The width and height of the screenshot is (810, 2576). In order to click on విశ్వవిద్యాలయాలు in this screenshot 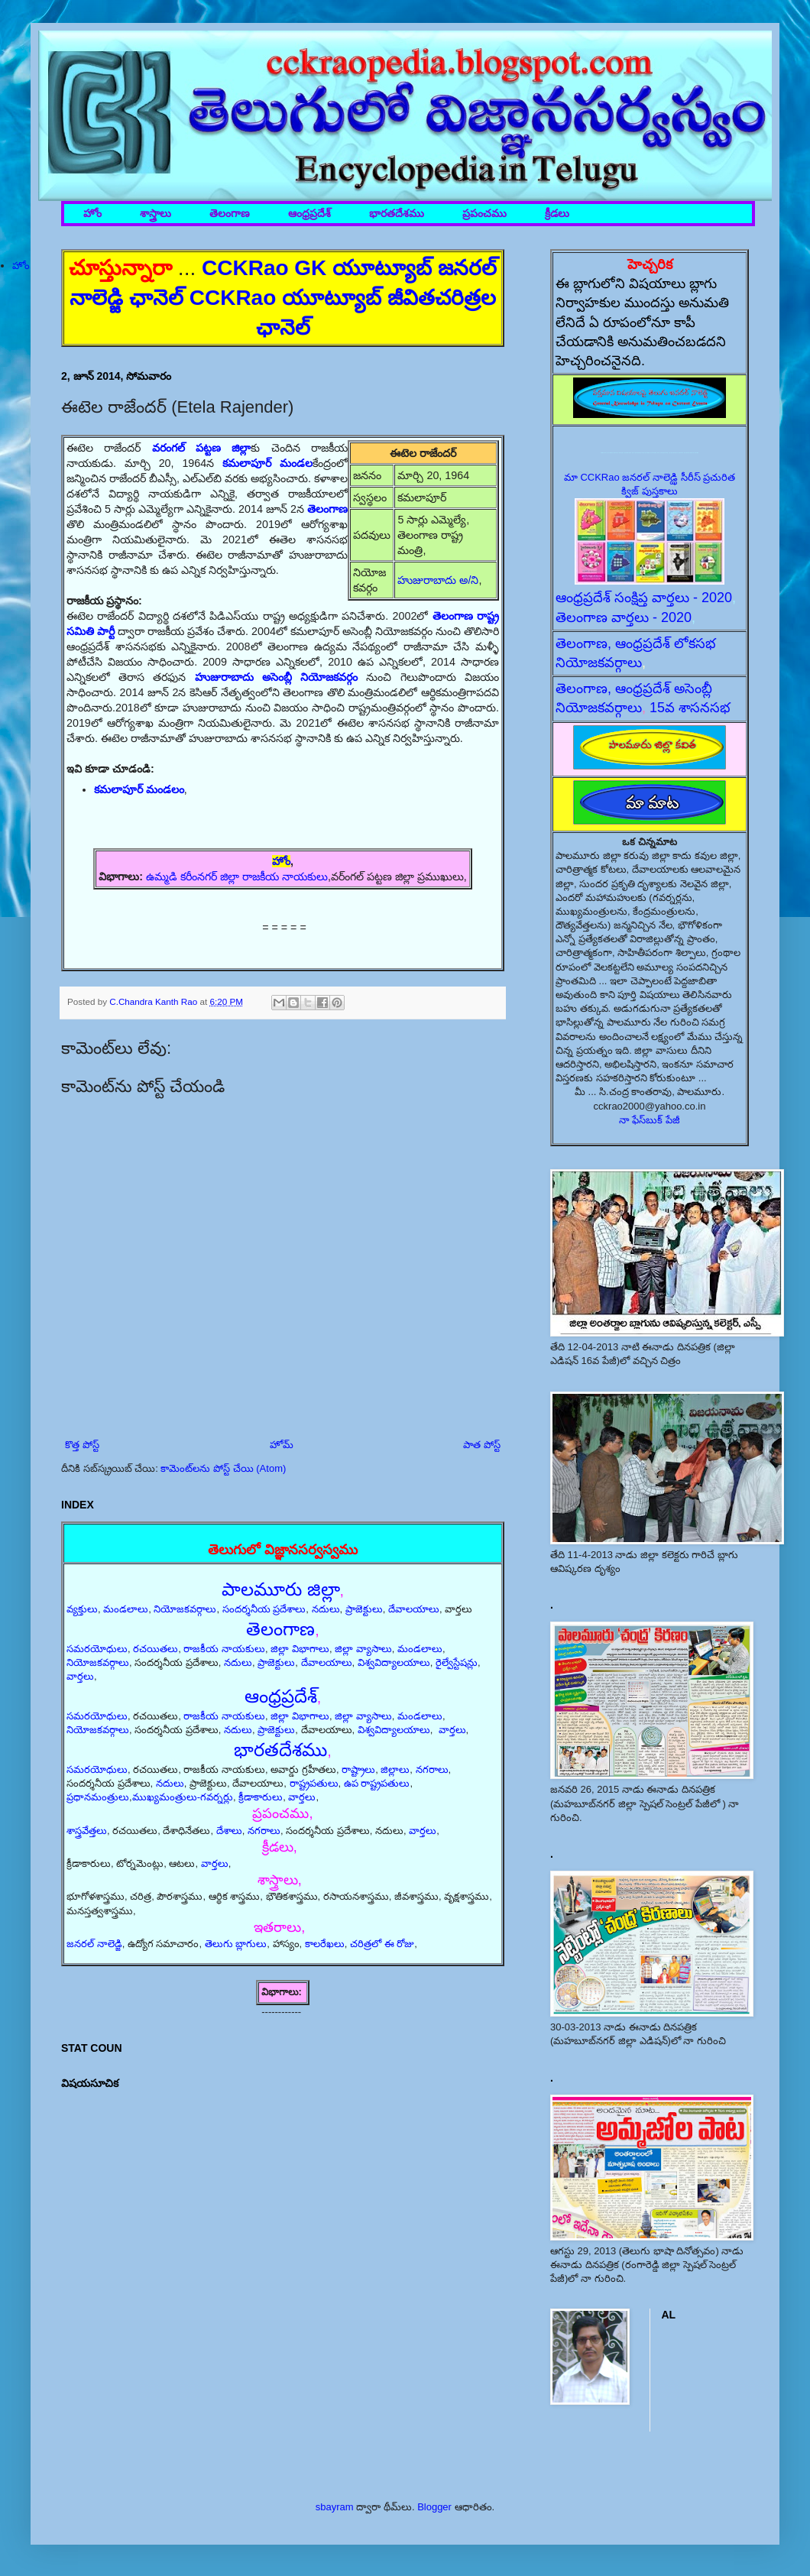, I will do `click(394, 1662)`.